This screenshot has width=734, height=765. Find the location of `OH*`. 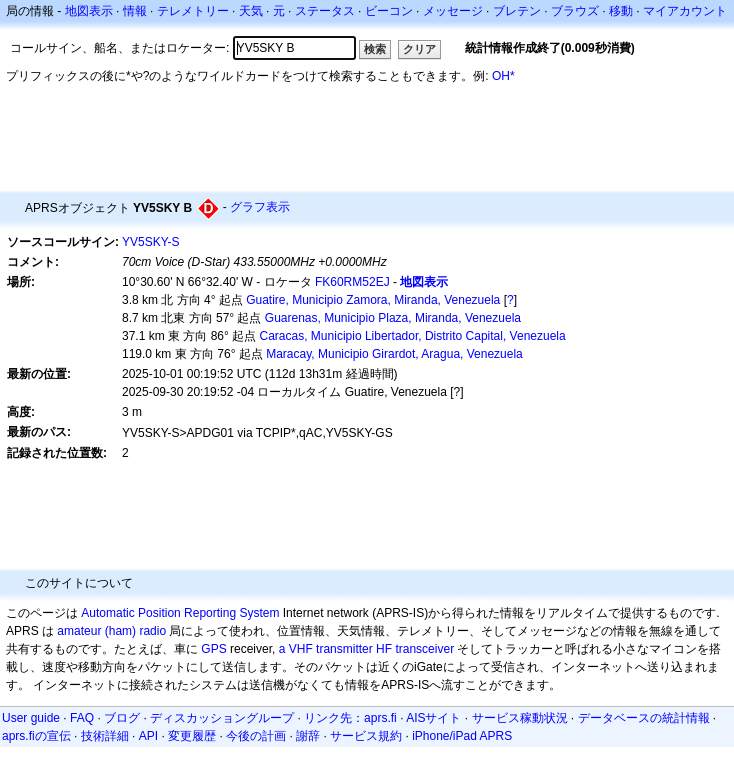

OH* is located at coordinates (503, 76).